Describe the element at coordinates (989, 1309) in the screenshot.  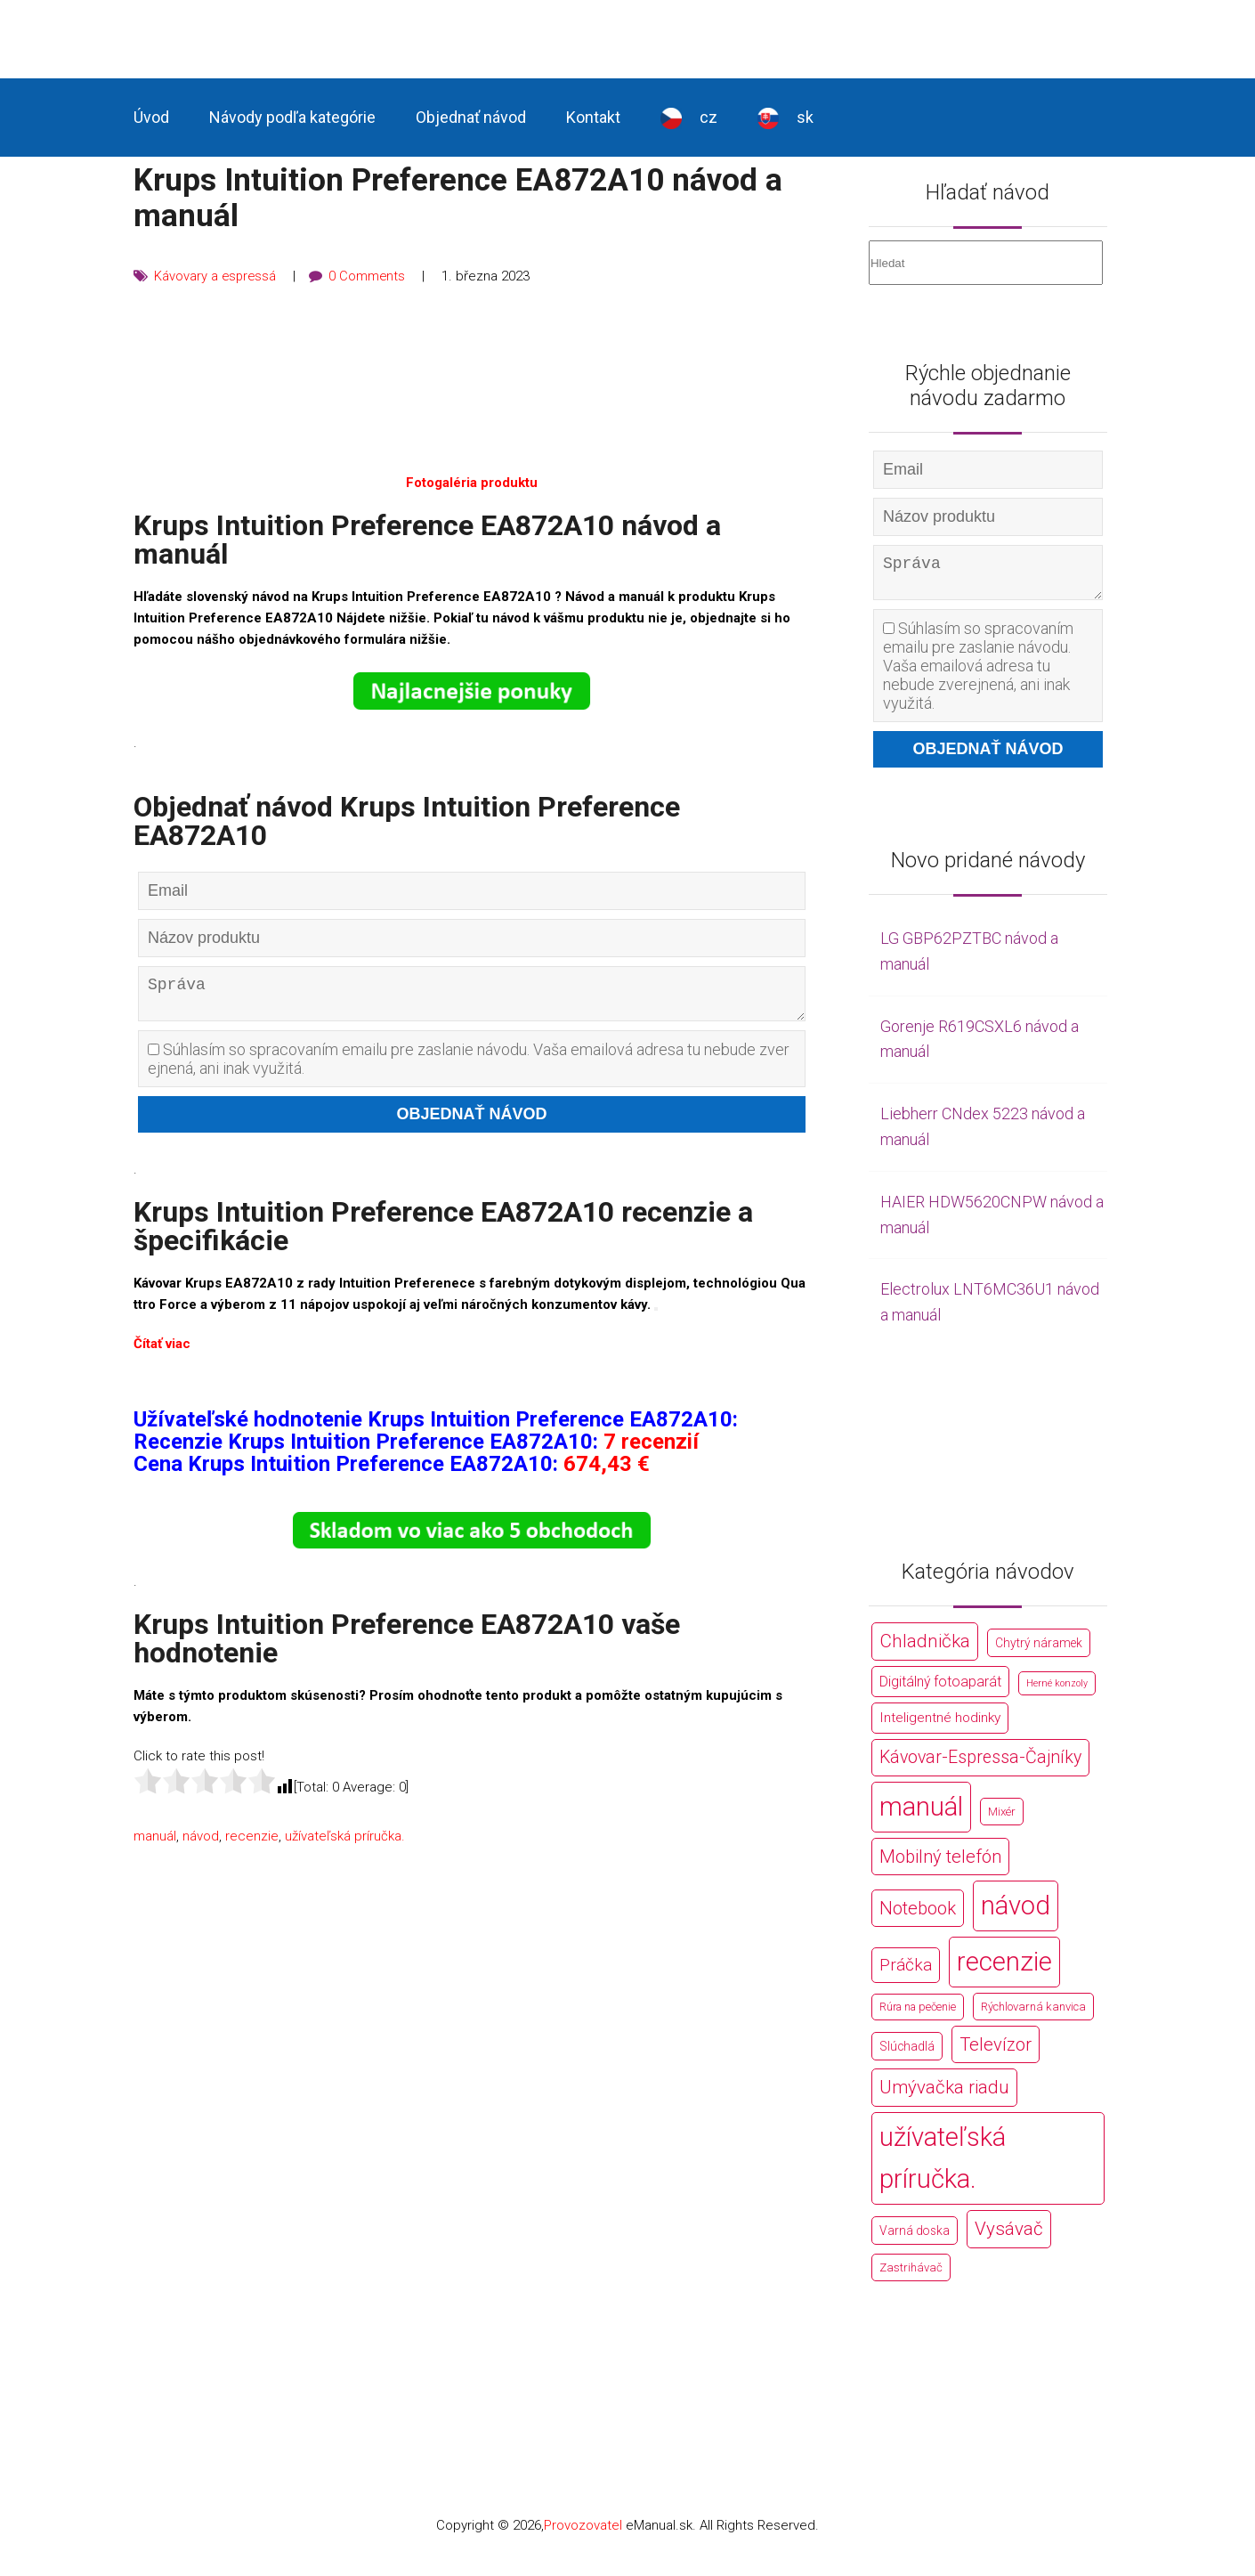
I see `Electrolux LNT6MC36U1 návod a manuál` at that location.